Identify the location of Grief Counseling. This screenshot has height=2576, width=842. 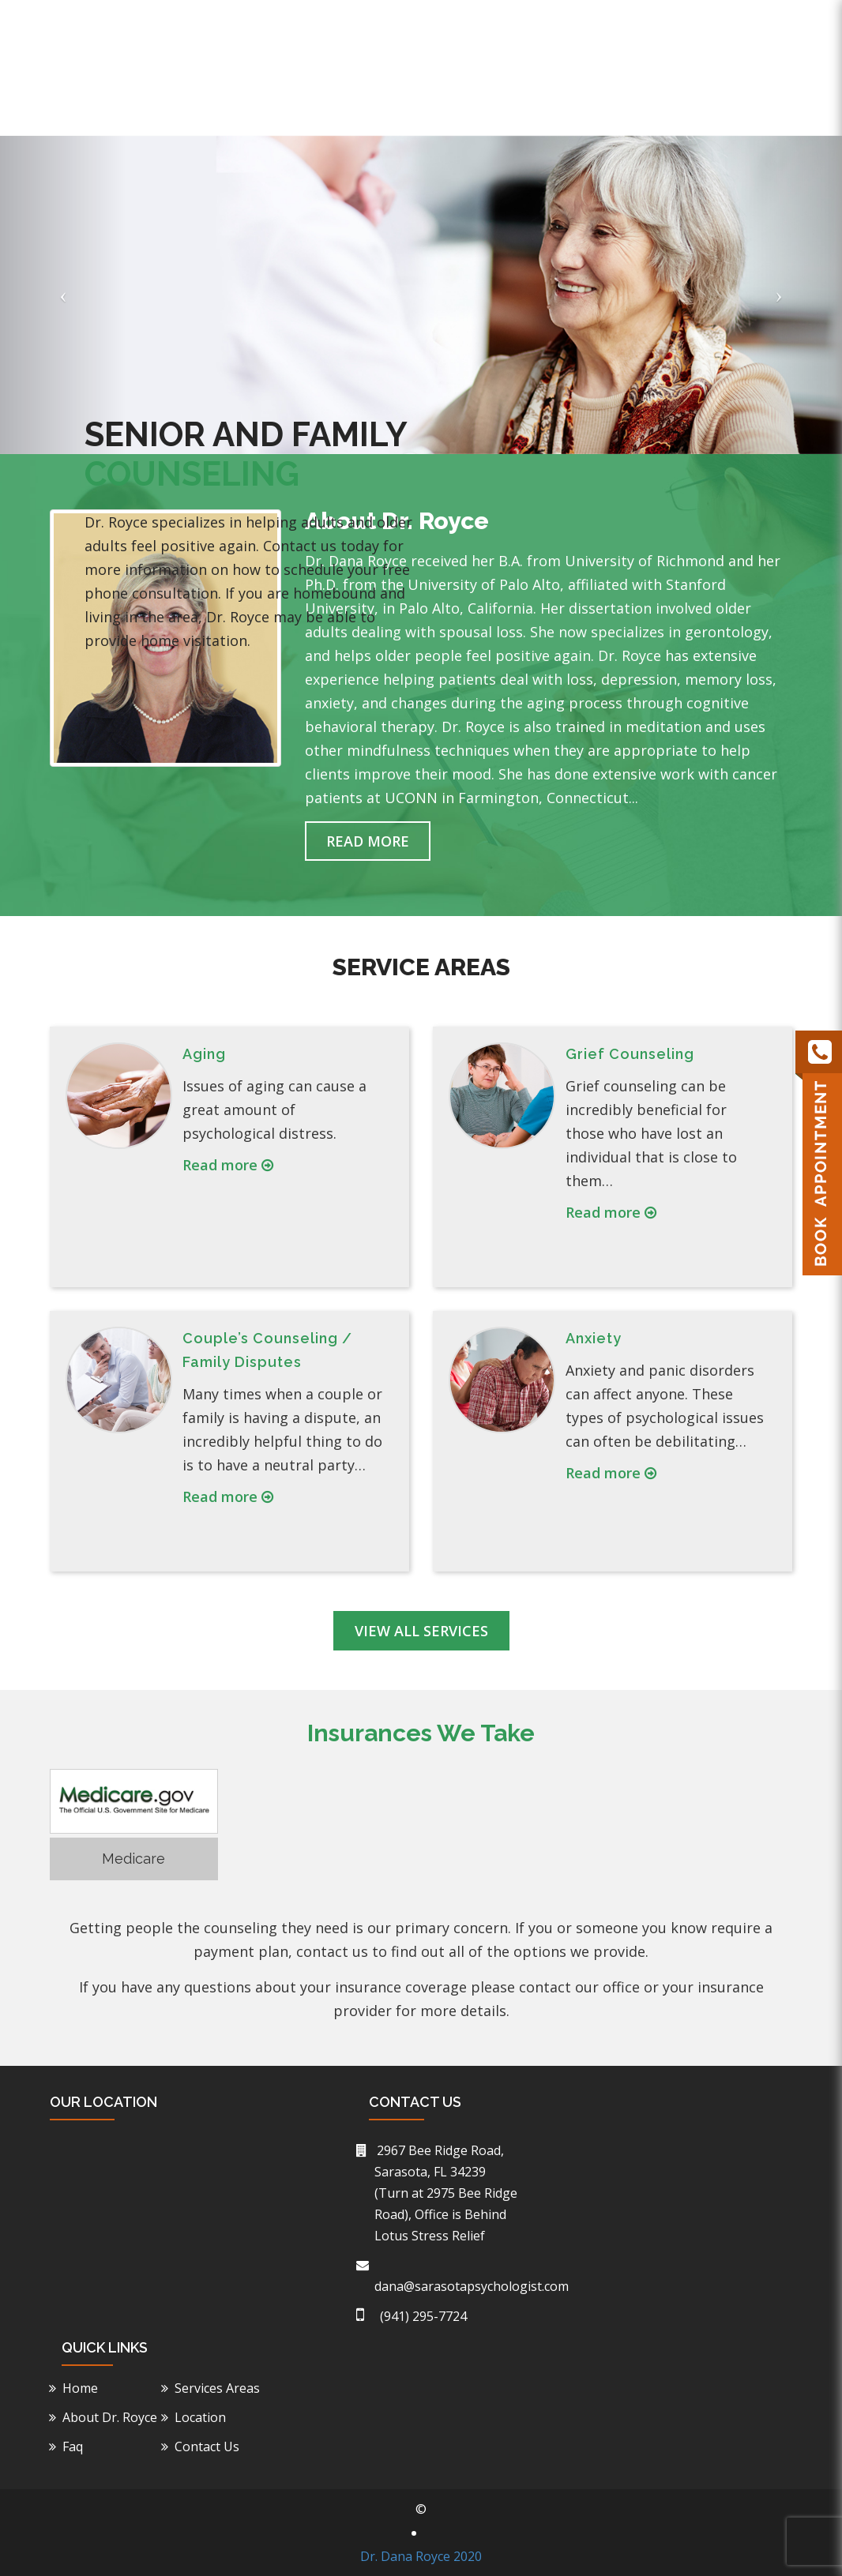
(630, 1054).